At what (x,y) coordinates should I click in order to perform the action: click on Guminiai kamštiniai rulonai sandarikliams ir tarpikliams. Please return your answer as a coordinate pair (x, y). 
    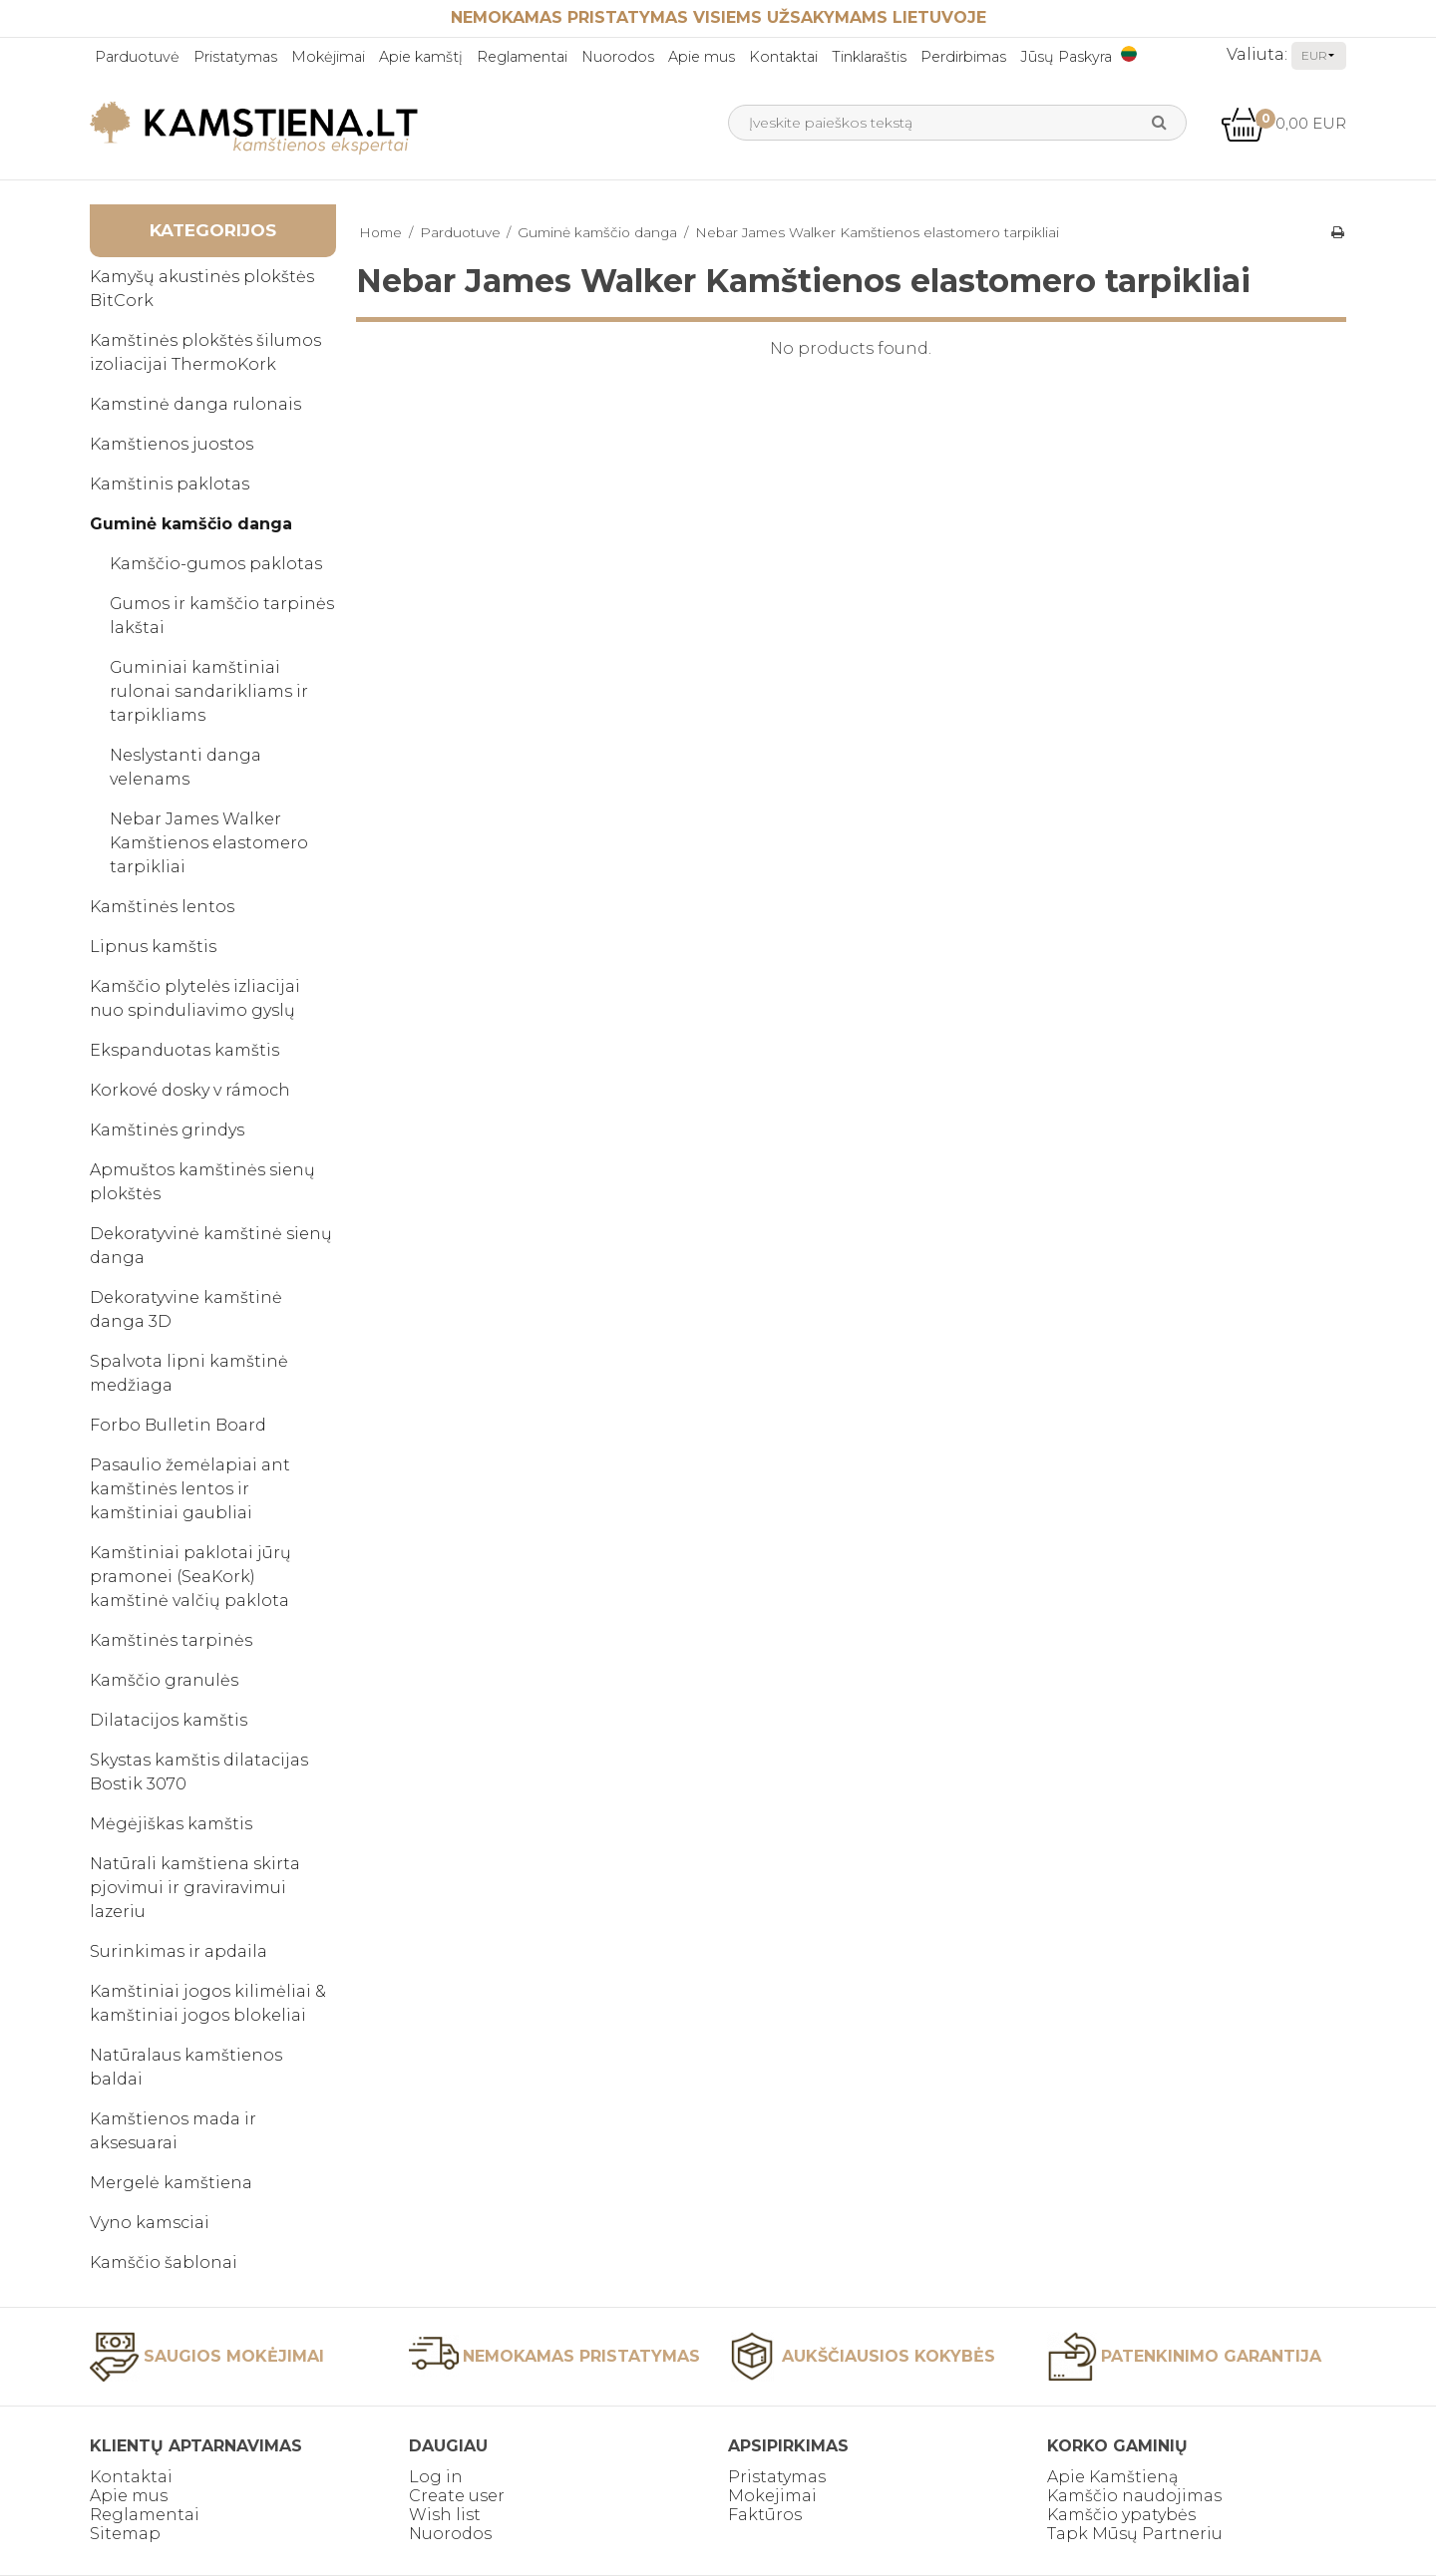
    Looking at the image, I should click on (209, 691).